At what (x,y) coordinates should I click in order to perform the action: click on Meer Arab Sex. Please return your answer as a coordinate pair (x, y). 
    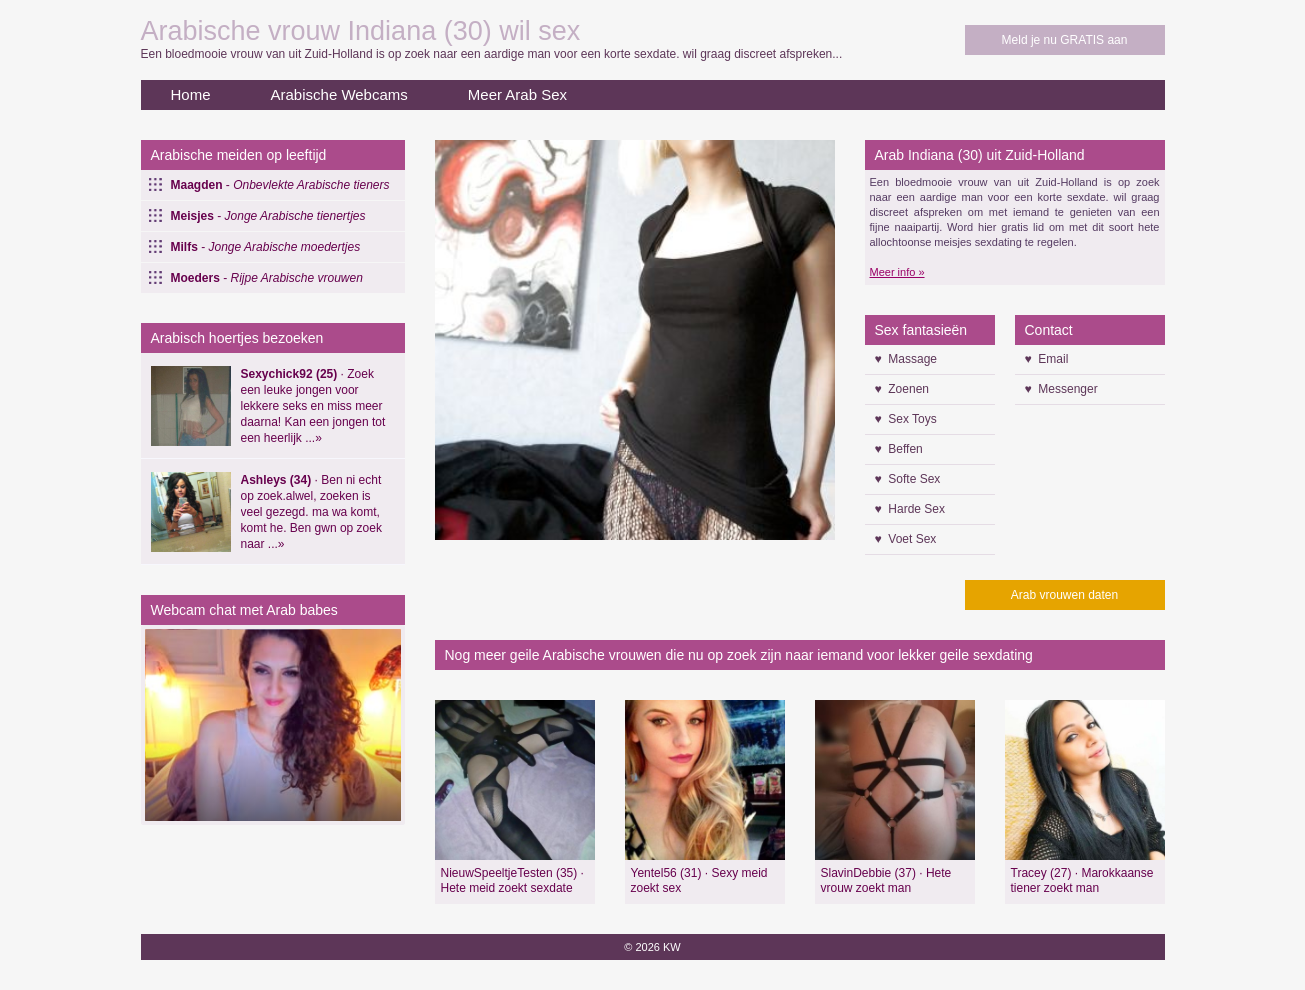
    Looking at the image, I should click on (517, 94).